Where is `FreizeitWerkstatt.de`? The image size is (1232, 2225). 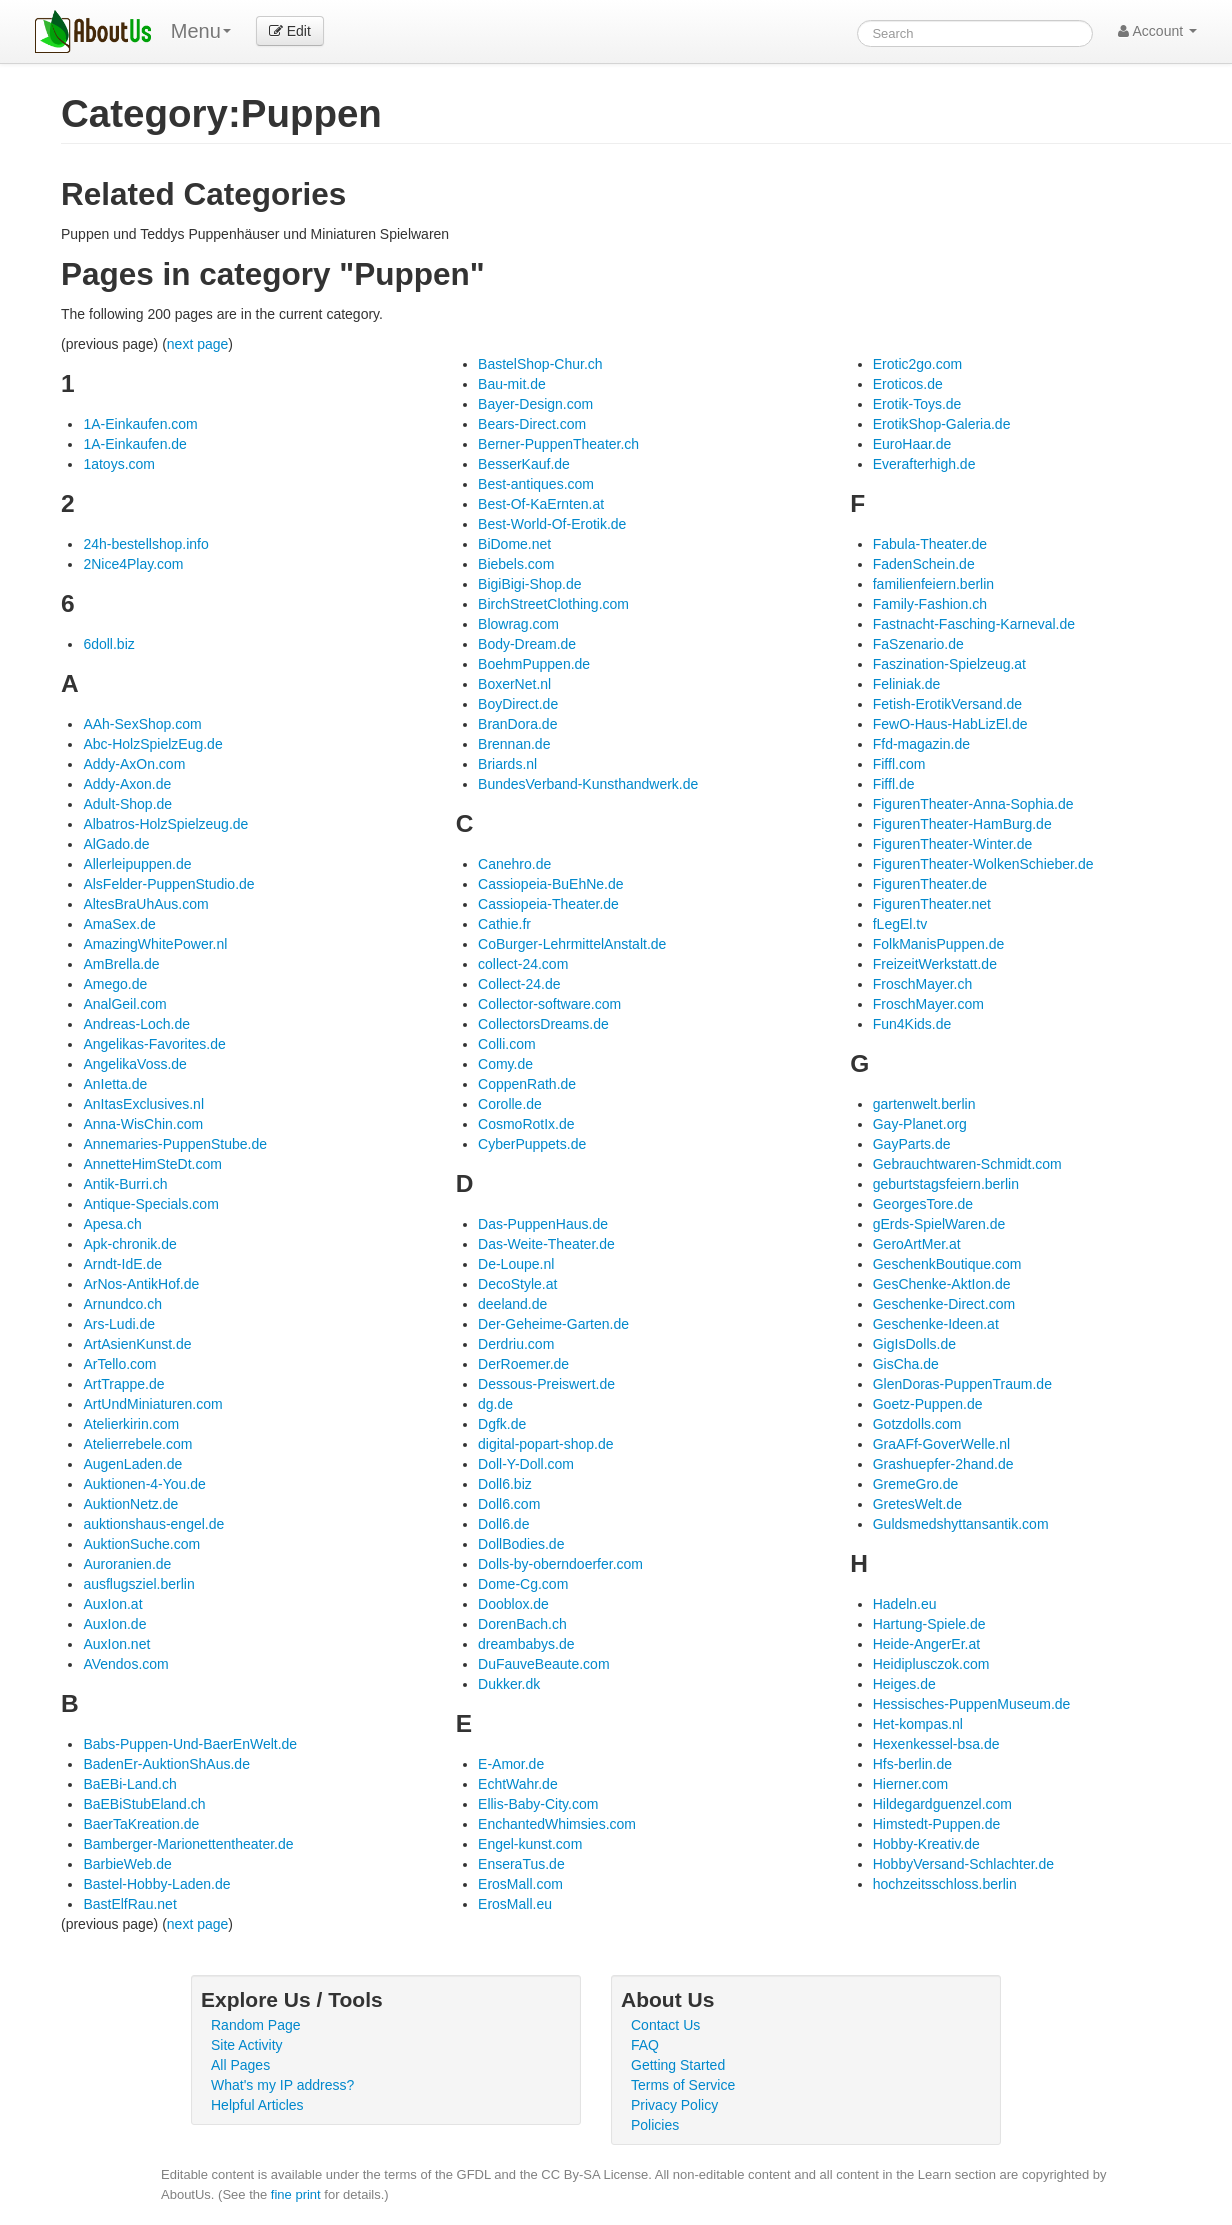
FreizeitWerkstatt.de is located at coordinates (935, 964).